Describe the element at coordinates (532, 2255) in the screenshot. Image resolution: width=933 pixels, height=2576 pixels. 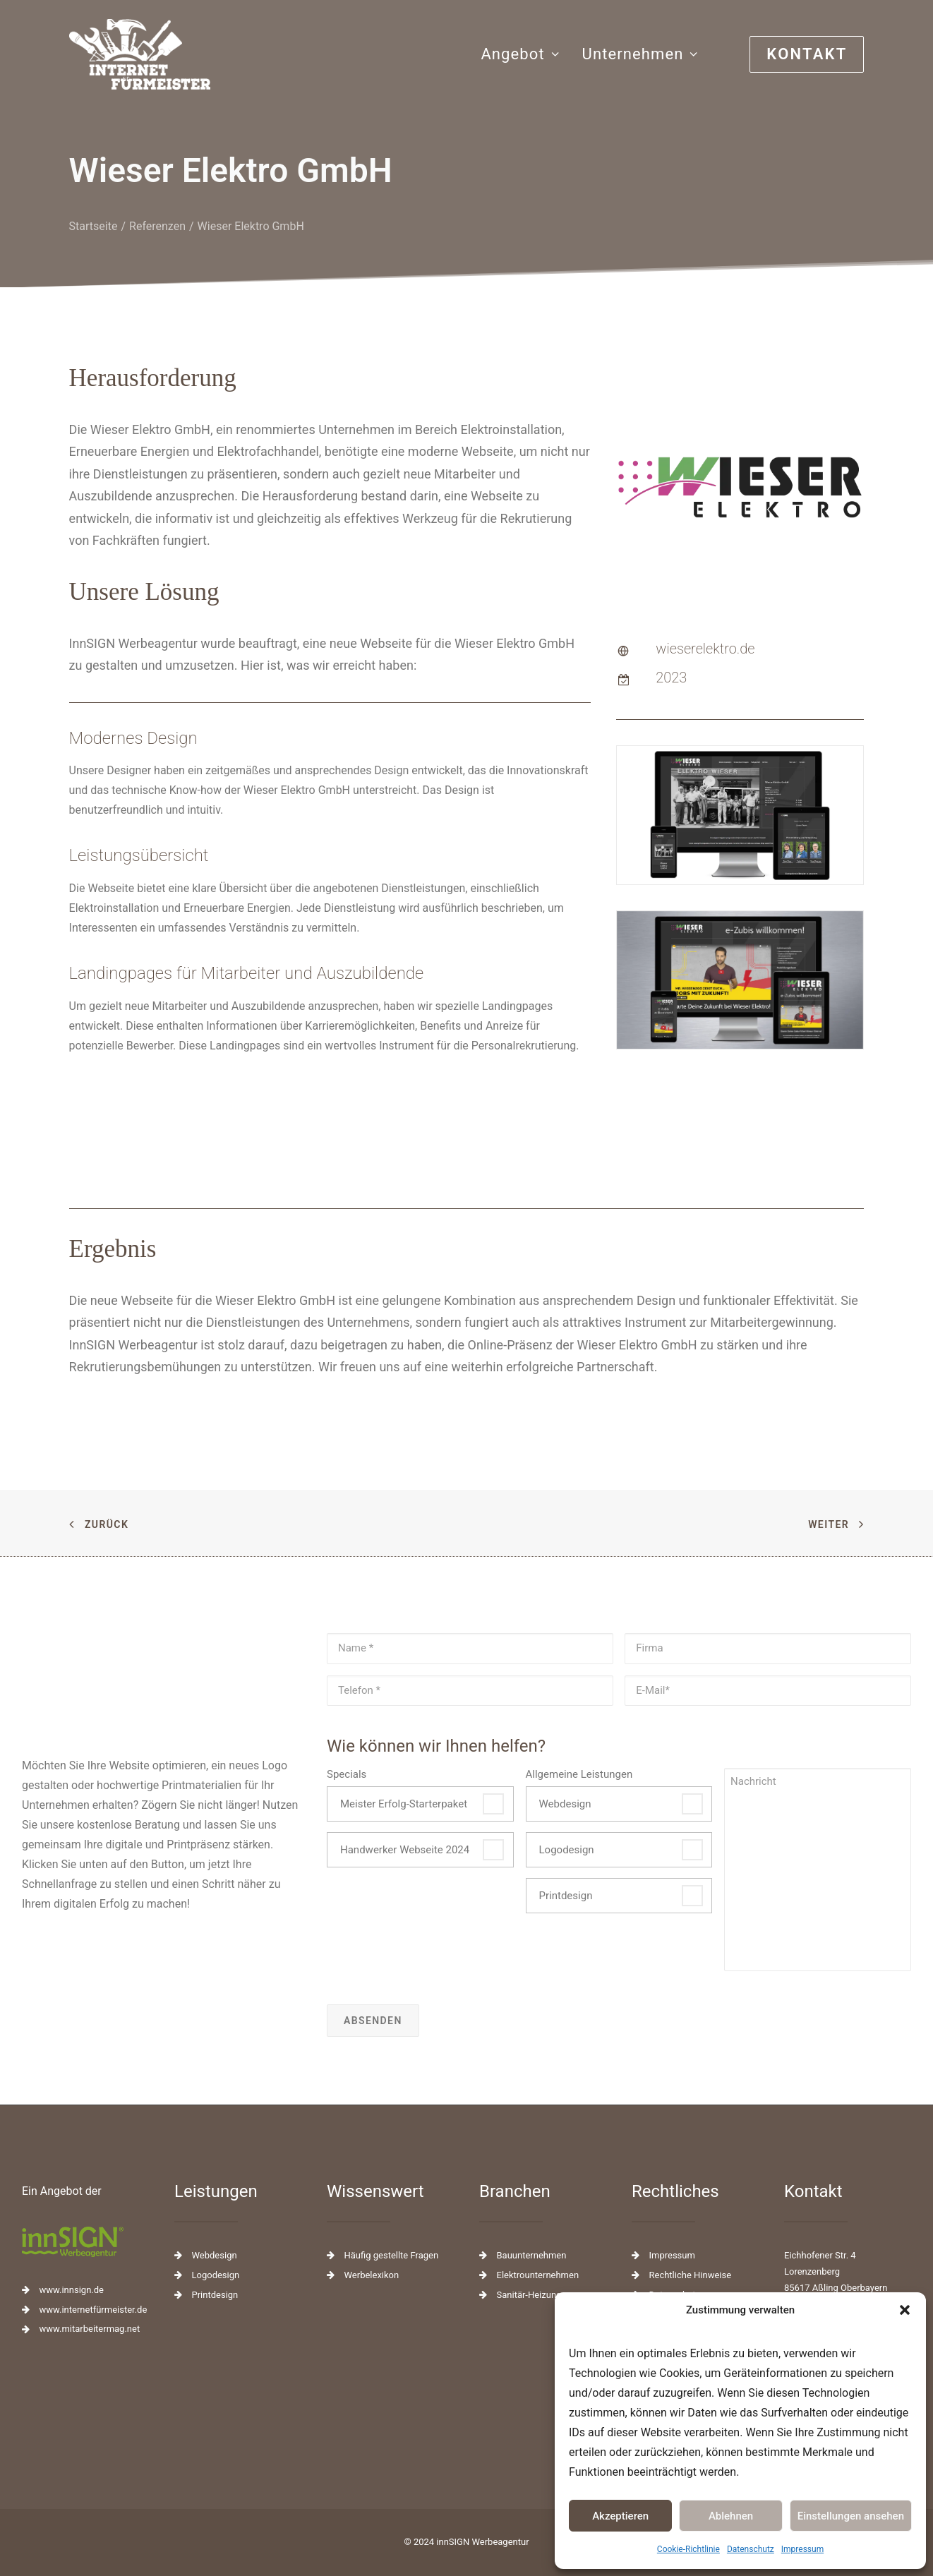
I see `Bauunternehmen` at that location.